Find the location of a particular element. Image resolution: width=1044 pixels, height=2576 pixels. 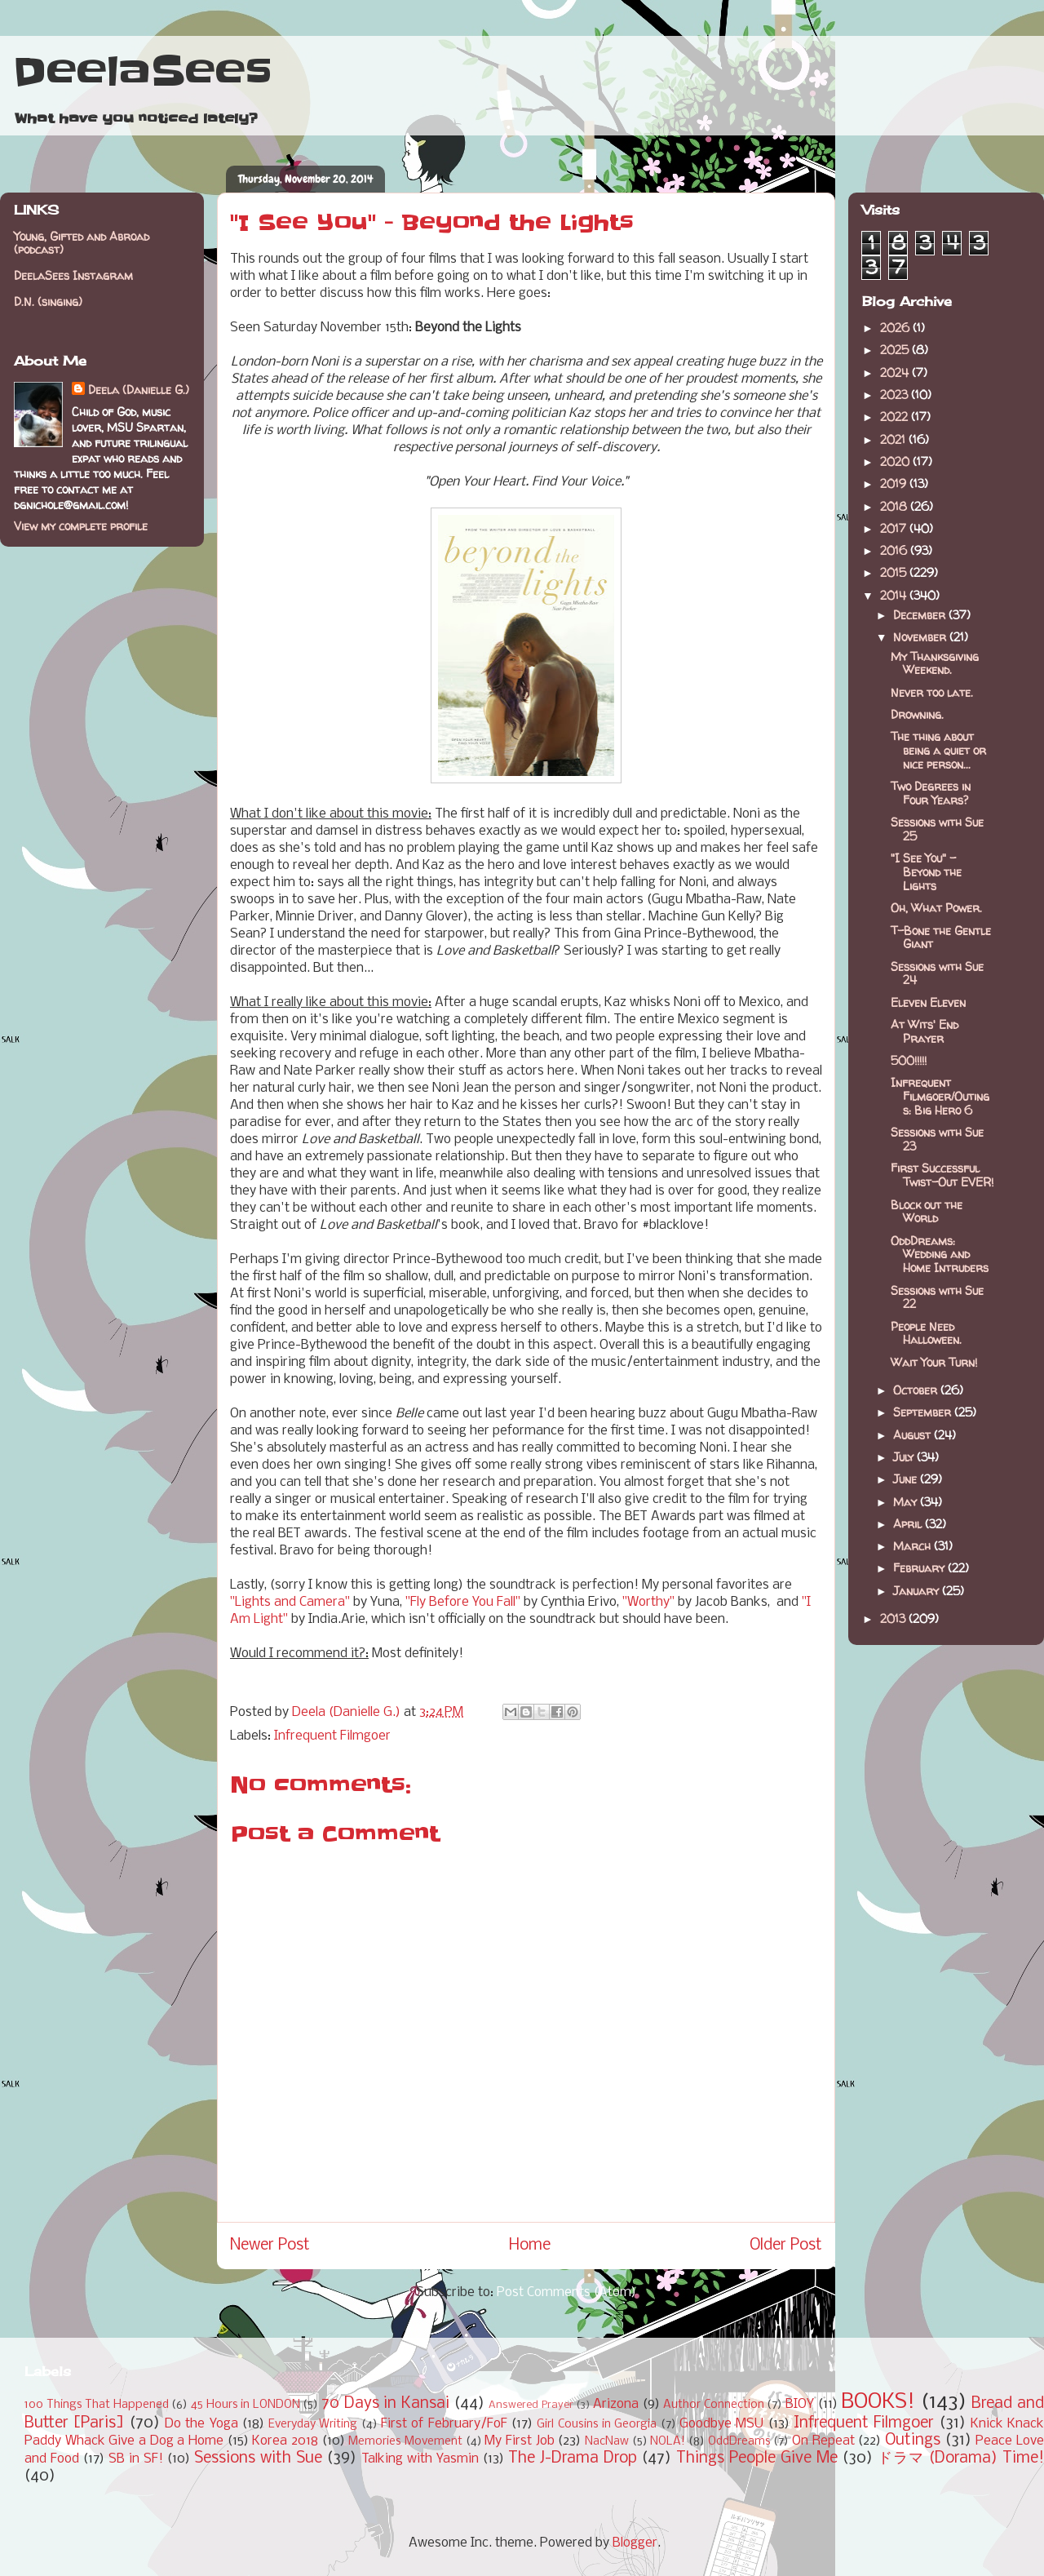

"Worthy" is located at coordinates (648, 1602).